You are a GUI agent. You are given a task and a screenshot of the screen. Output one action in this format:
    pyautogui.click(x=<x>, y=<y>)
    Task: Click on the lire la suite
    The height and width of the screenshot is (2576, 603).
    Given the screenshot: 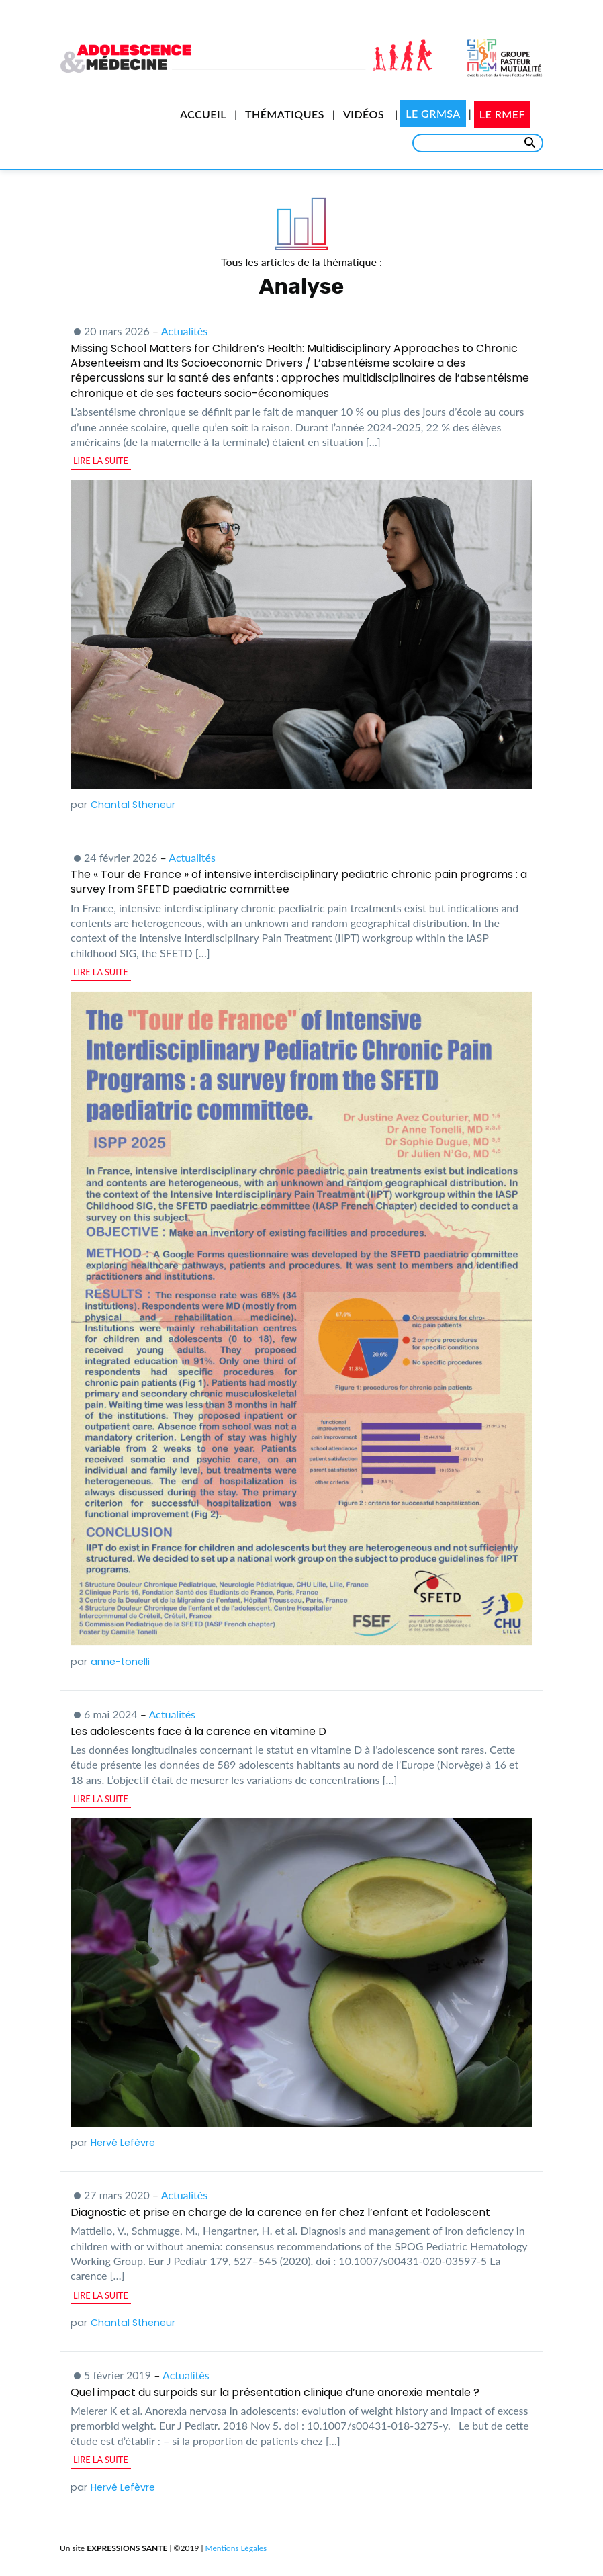 What is the action you would take?
    pyautogui.click(x=100, y=460)
    